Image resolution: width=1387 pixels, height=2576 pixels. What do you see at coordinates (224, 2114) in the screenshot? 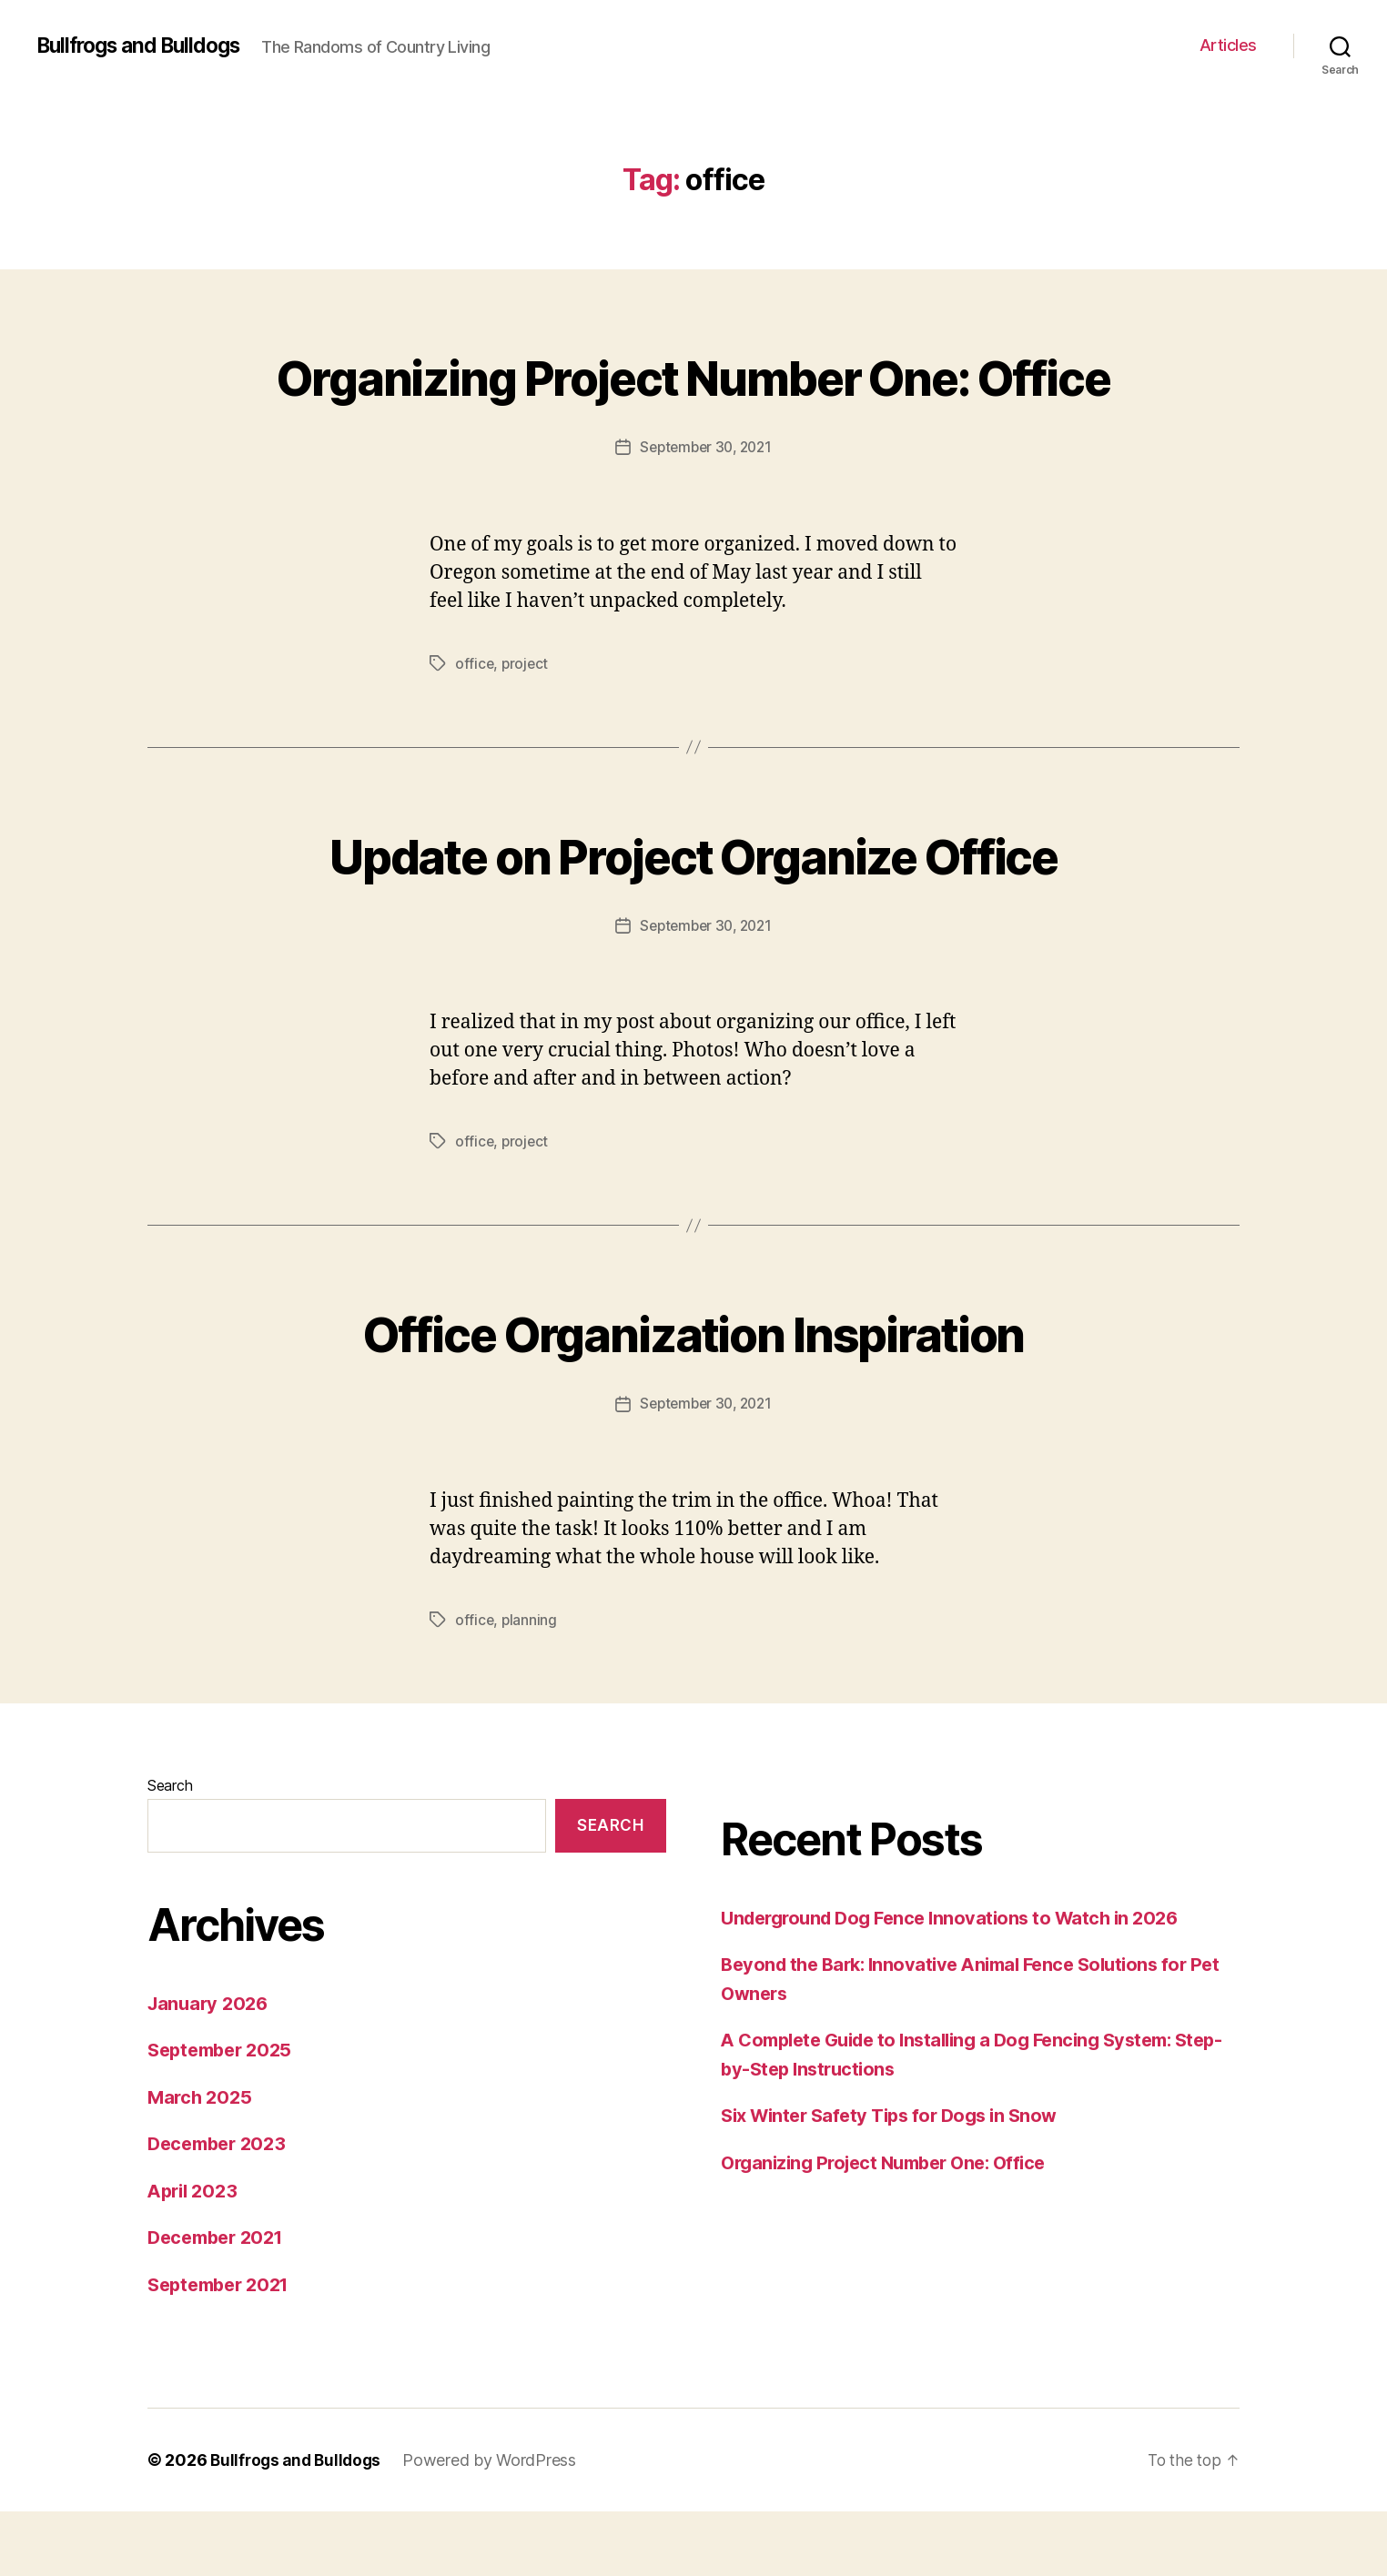
I see `September 2025` at bounding box center [224, 2114].